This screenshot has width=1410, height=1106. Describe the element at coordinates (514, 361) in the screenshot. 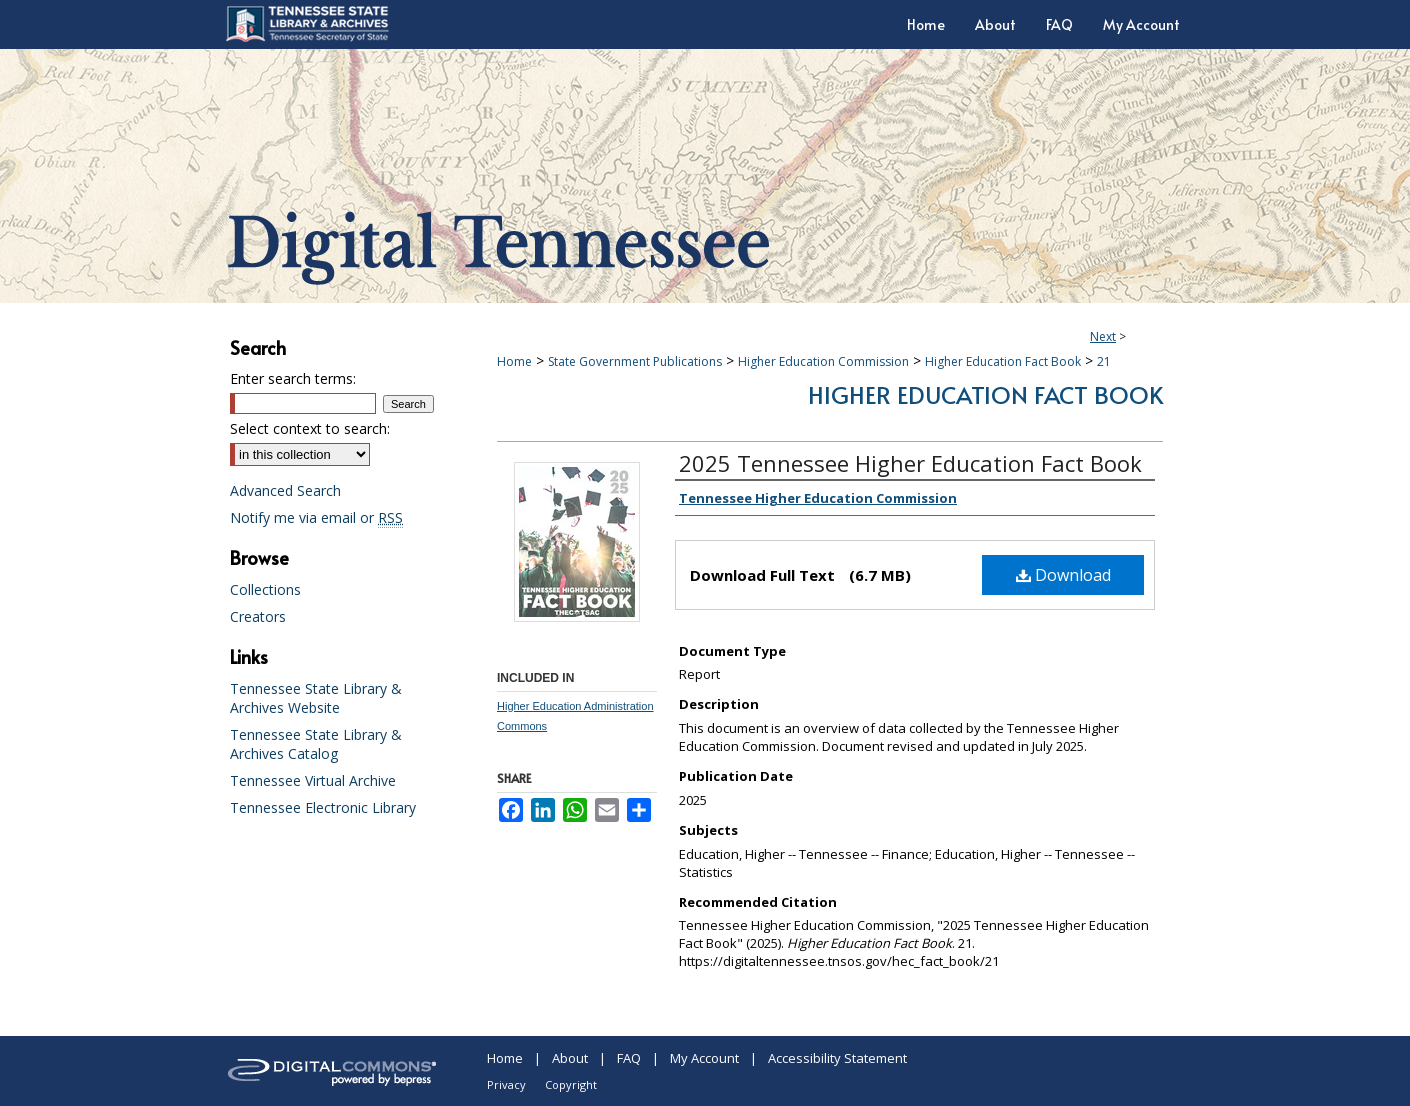

I see `Home` at that location.